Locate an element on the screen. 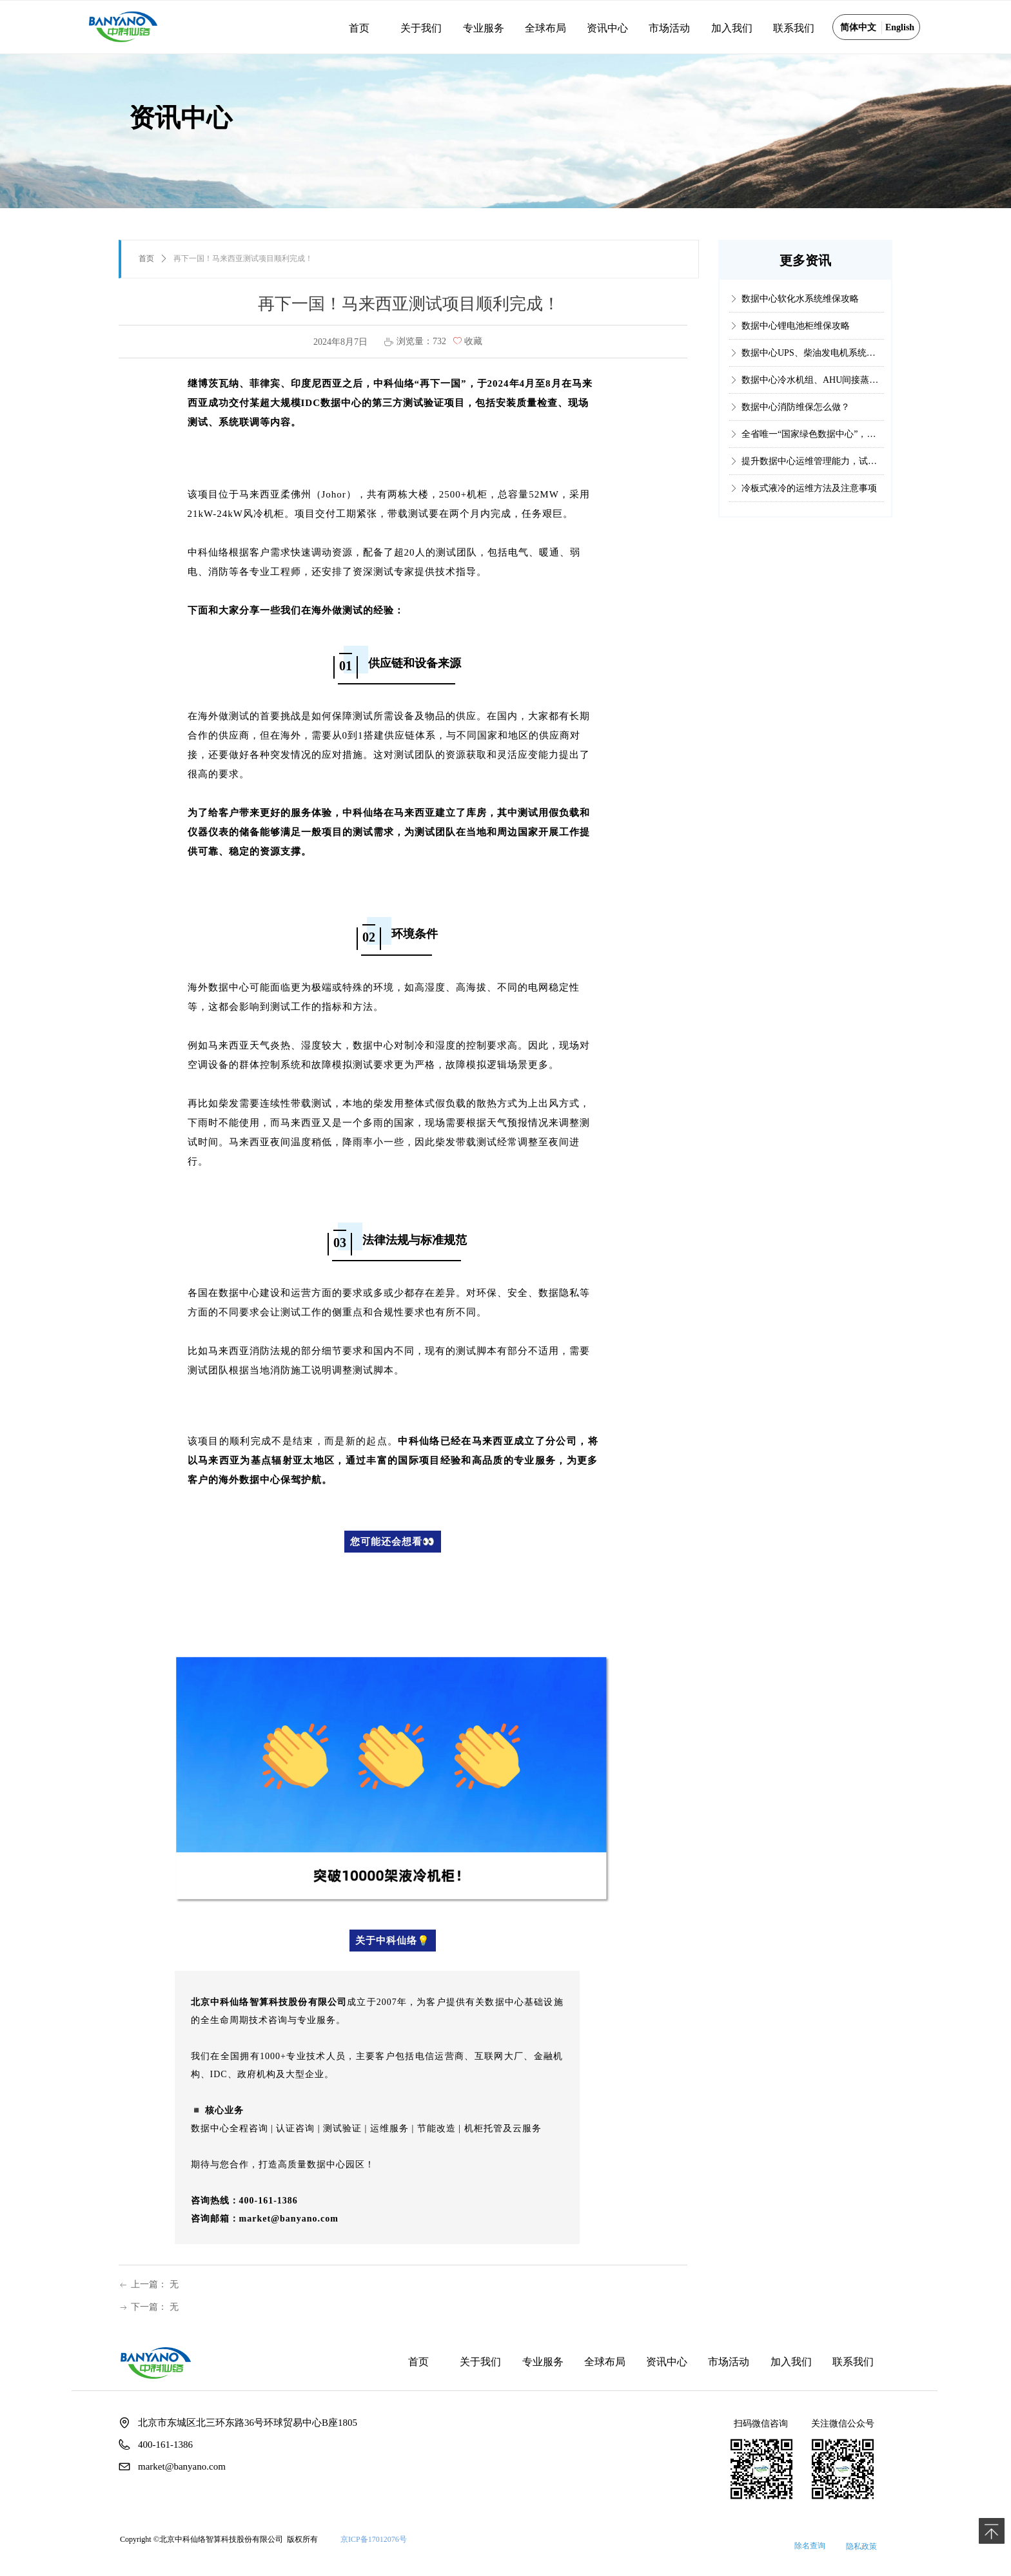  京ICP备17012076号 is located at coordinates (373, 2539).